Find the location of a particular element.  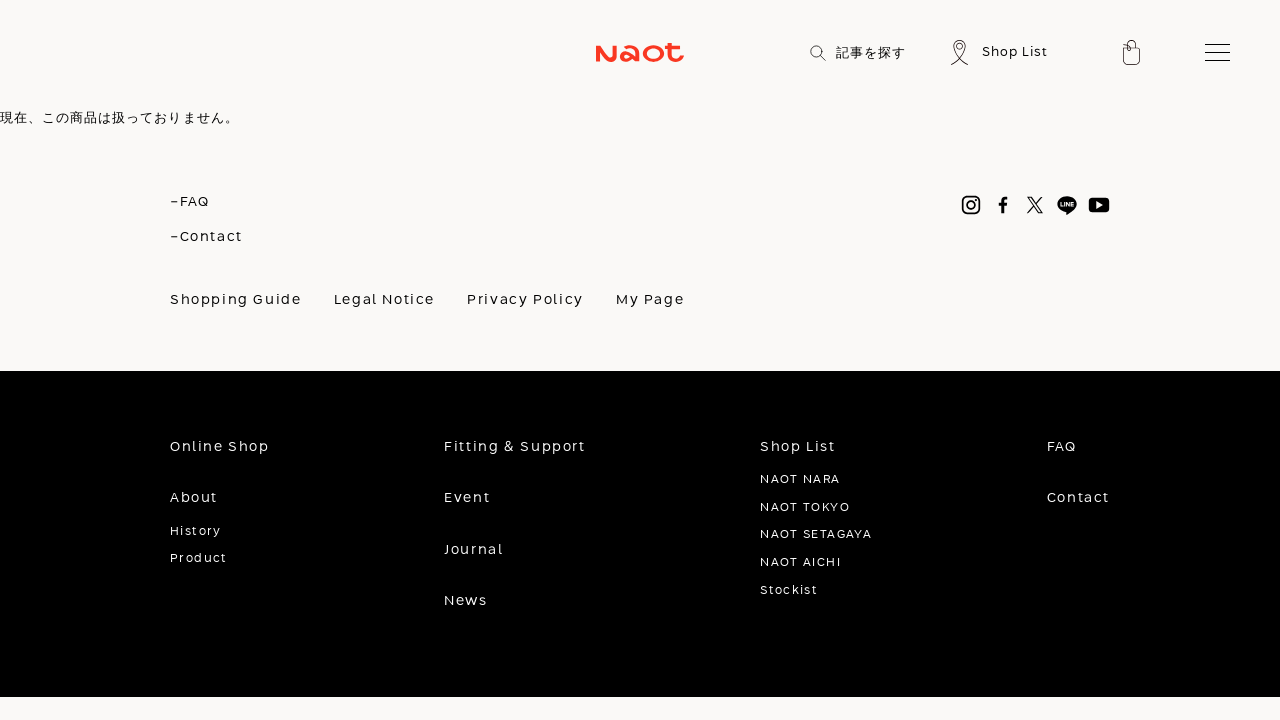

Shopping Guide is located at coordinates (236, 300).